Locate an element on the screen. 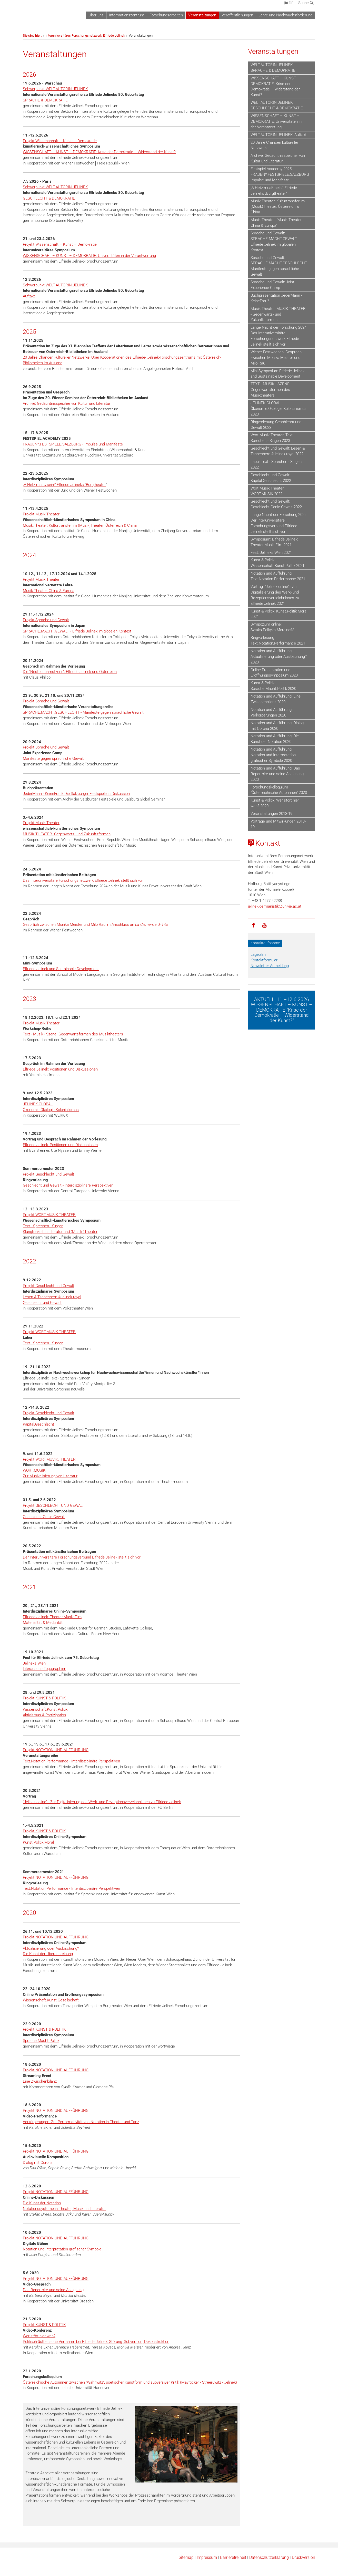 This screenshot has height=2576, width=338. Das Interuniversitäre Forschungsnetzwerk Elfriede Jelinek stellt sich vor is located at coordinates (83, 880).